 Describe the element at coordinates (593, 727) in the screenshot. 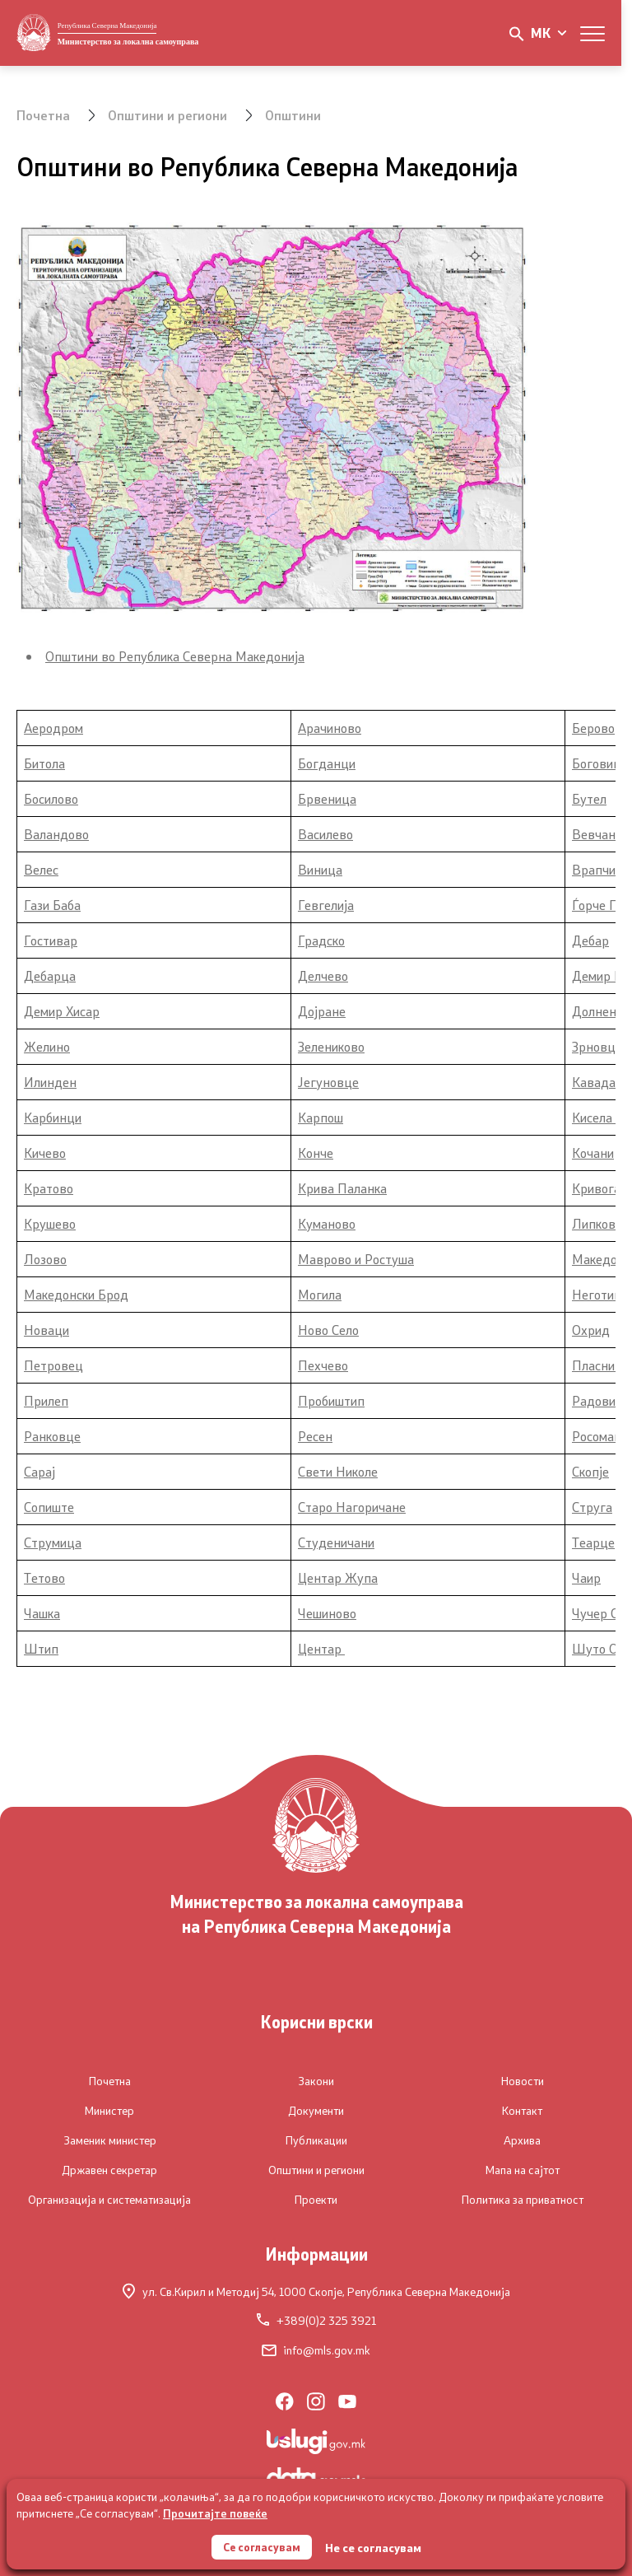

I see `Берово` at that location.